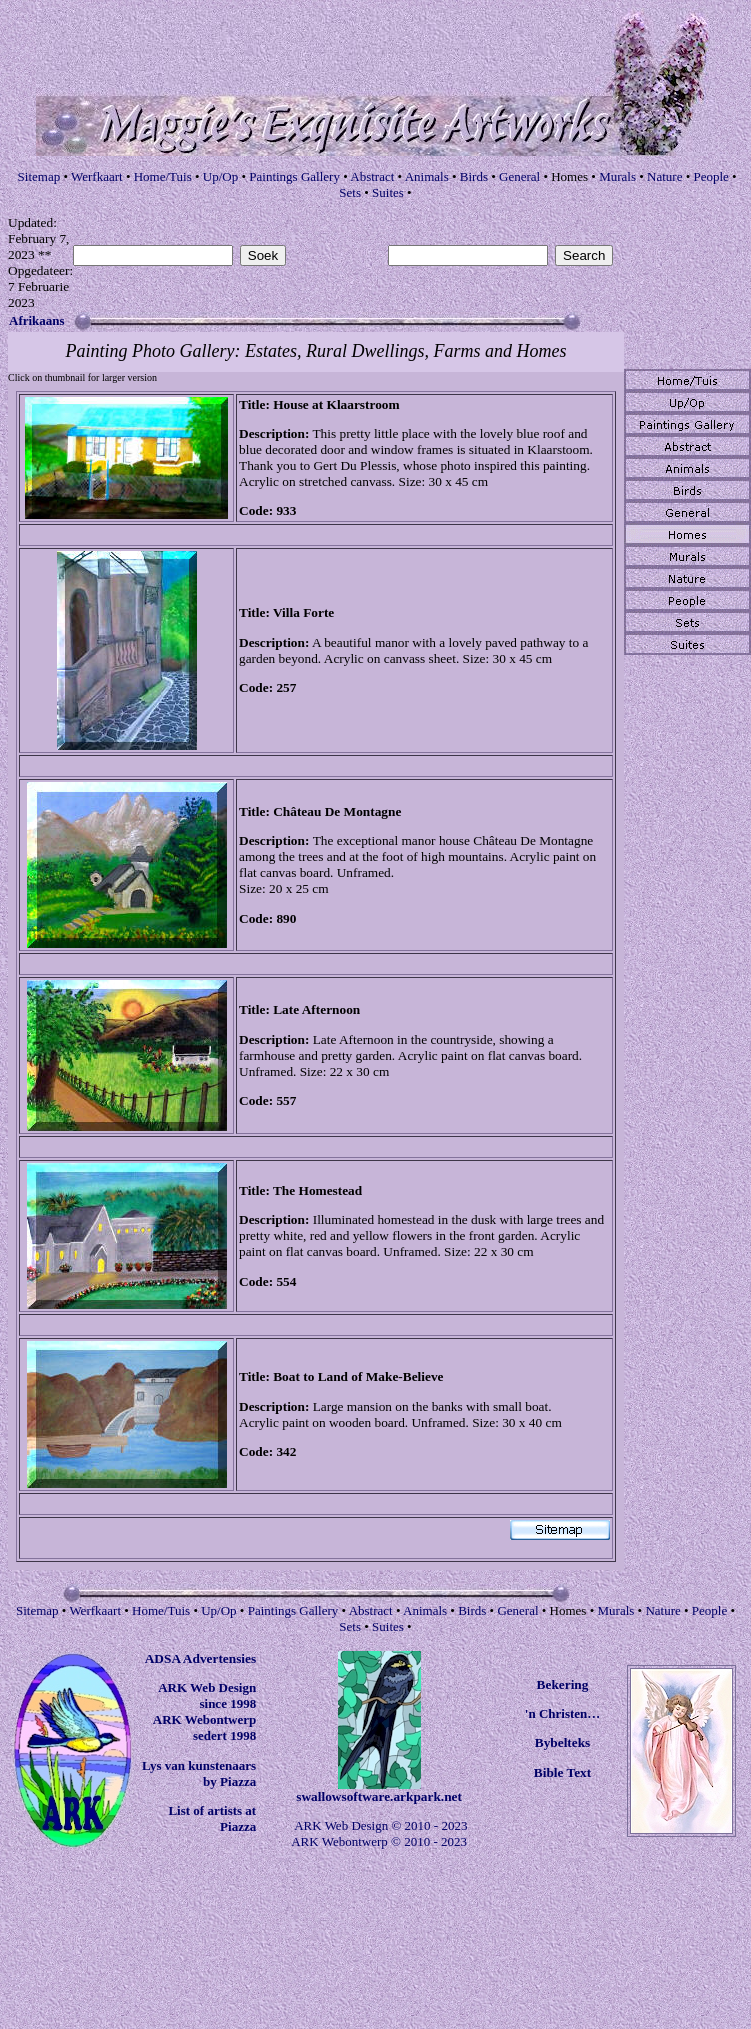 Image resolution: width=751 pixels, height=2029 pixels. Describe the element at coordinates (350, 192) in the screenshot. I see `Sets` at that location.